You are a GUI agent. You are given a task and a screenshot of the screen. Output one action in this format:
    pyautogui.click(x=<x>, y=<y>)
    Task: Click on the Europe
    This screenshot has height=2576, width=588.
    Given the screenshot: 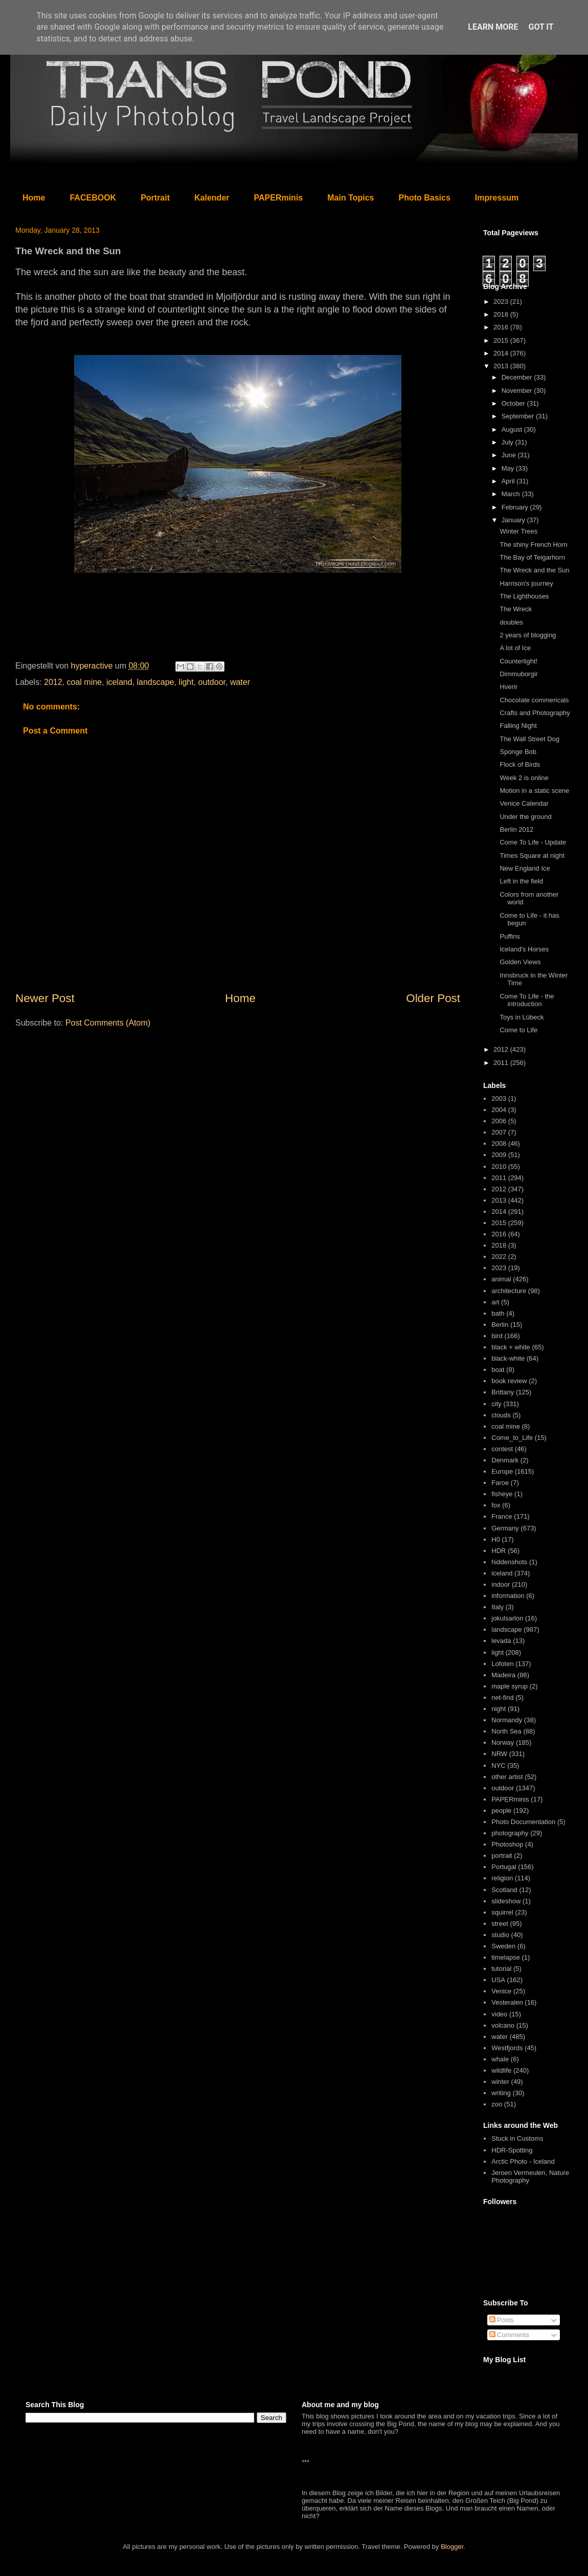 What is the action you would take?
    pyautogui.click(x=502, y=1471)
    